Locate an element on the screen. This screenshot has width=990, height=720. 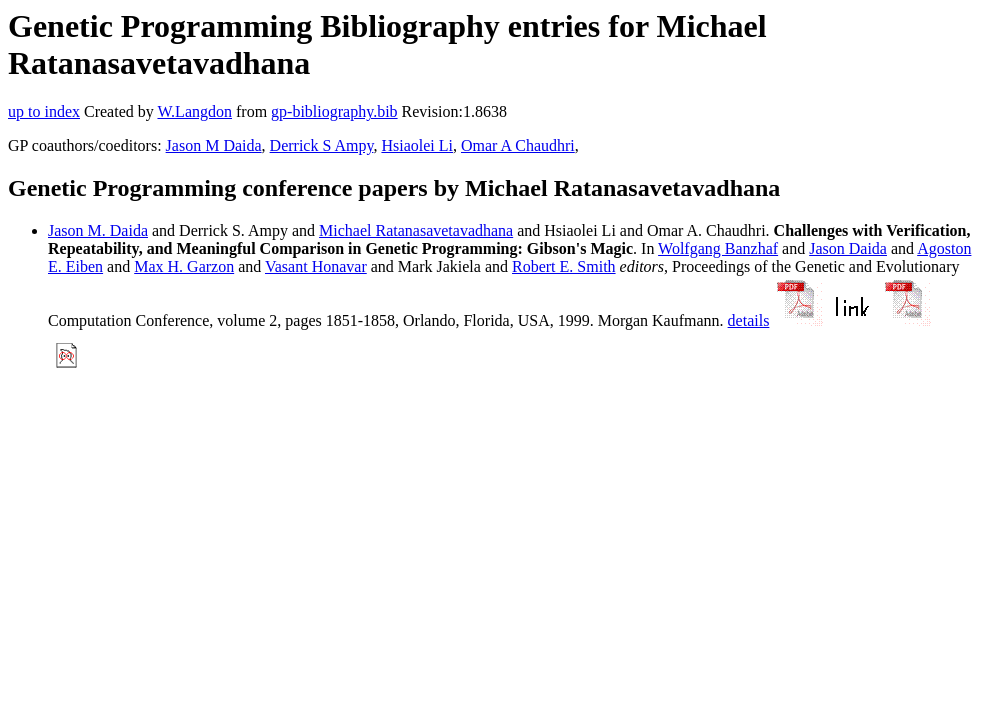
Jason M Daida is located at coordinates (214, 145).